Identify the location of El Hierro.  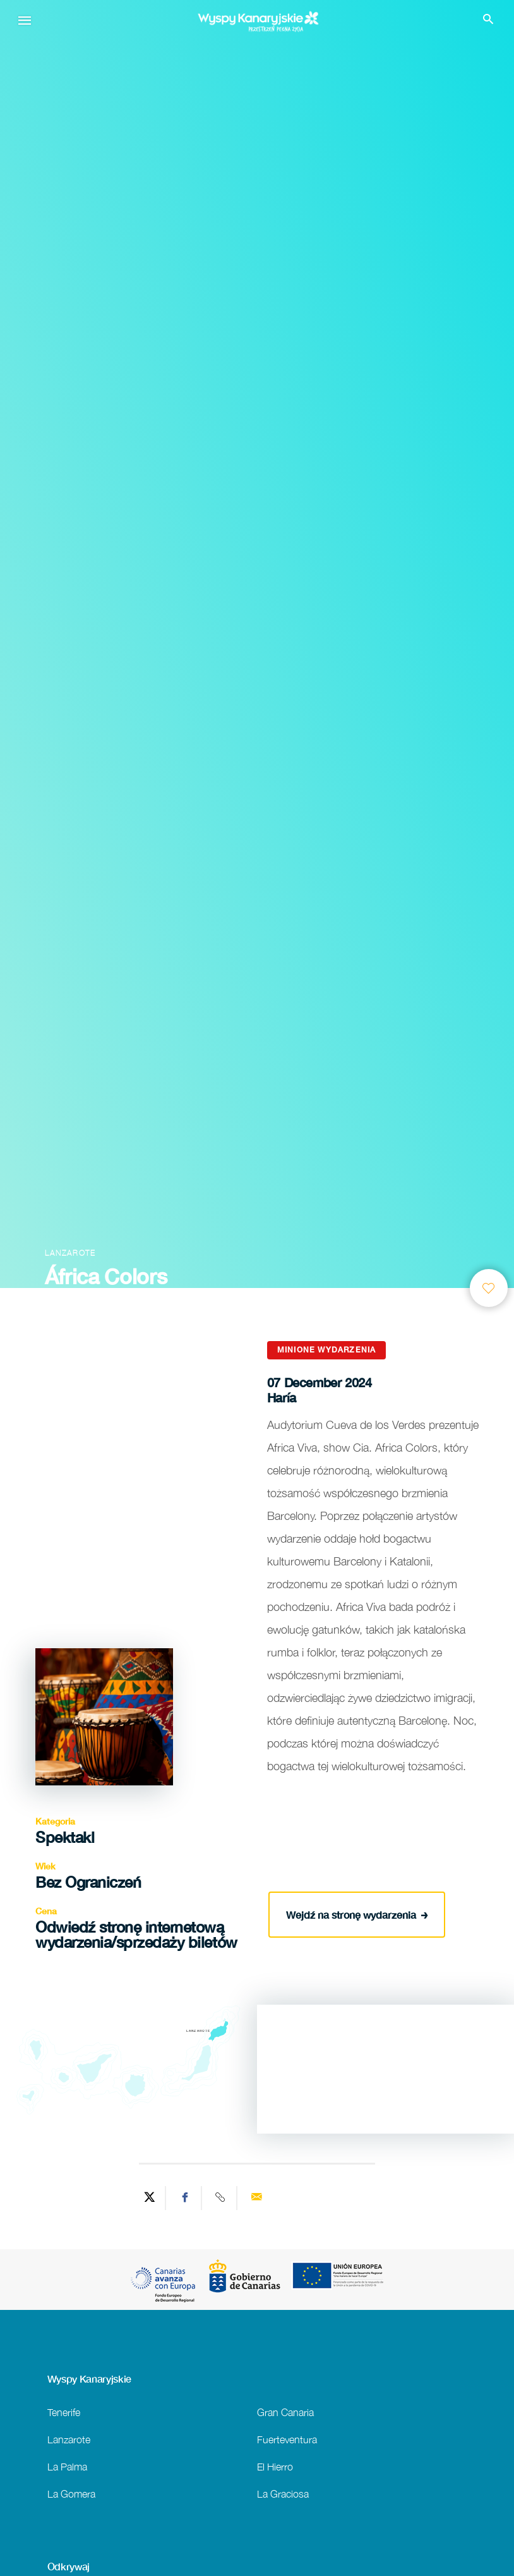
(275, 2466).